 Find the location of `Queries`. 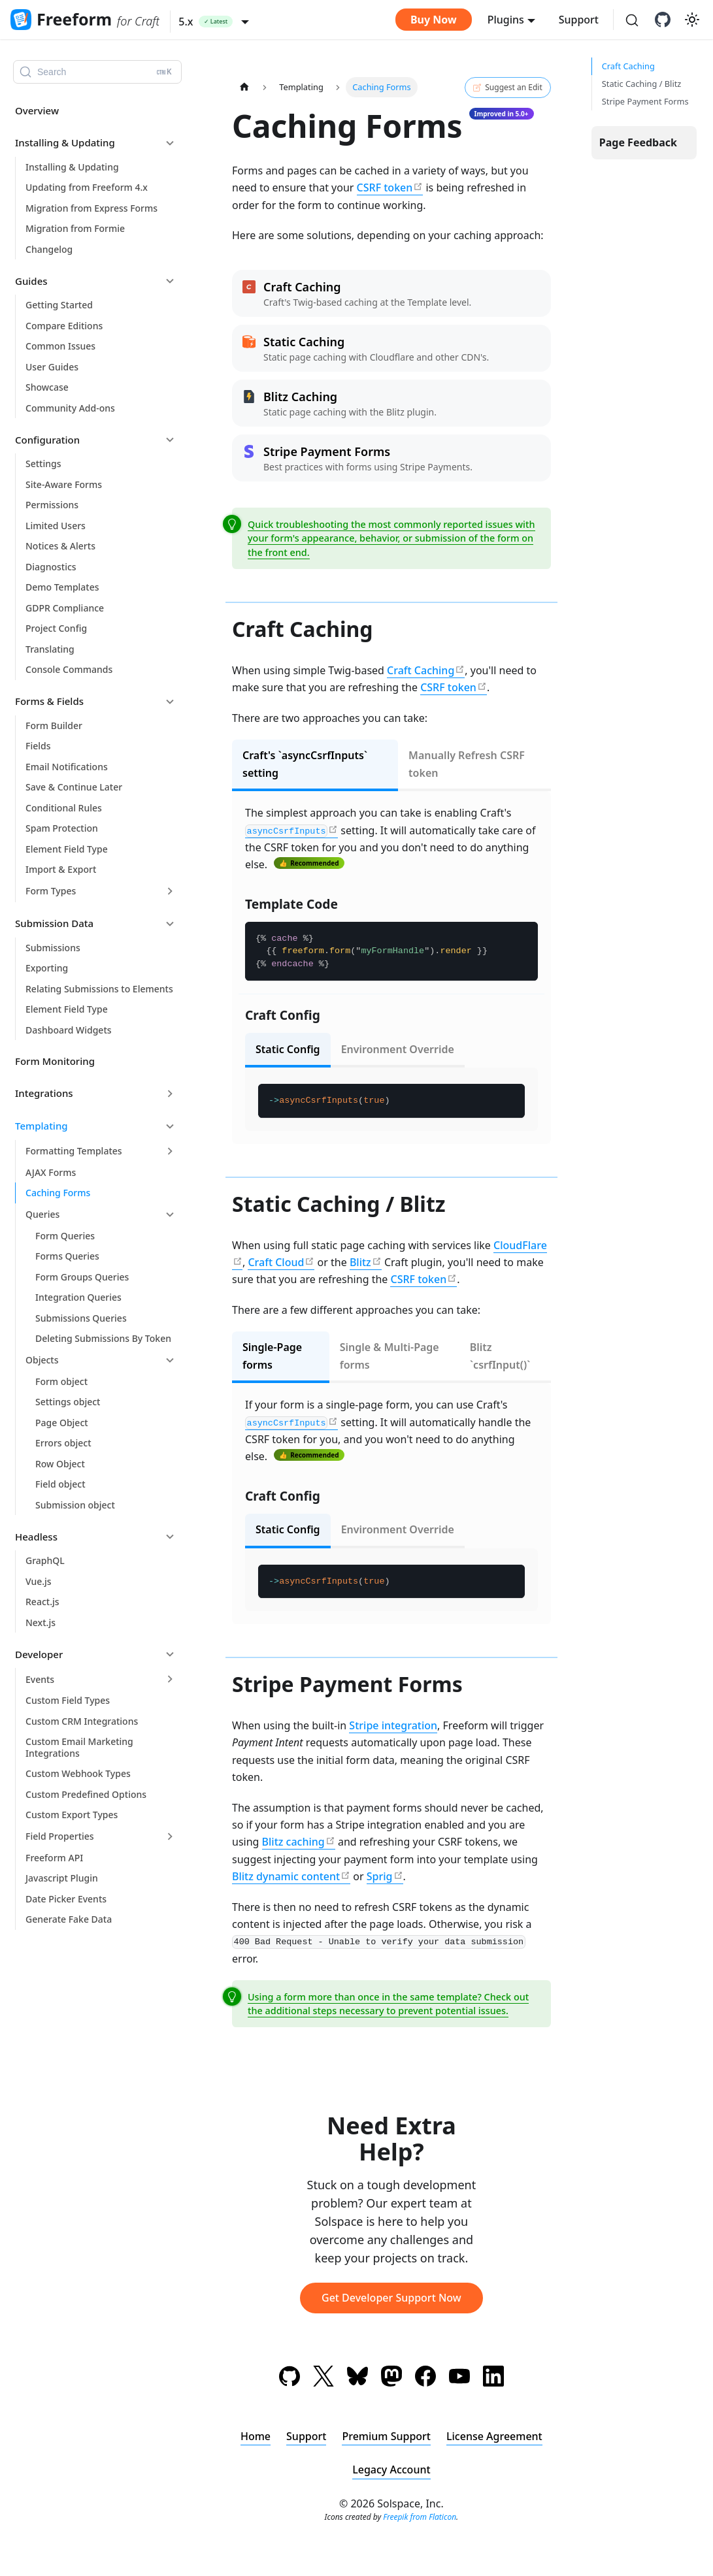

Queries is located at coordinates (42, 1214).